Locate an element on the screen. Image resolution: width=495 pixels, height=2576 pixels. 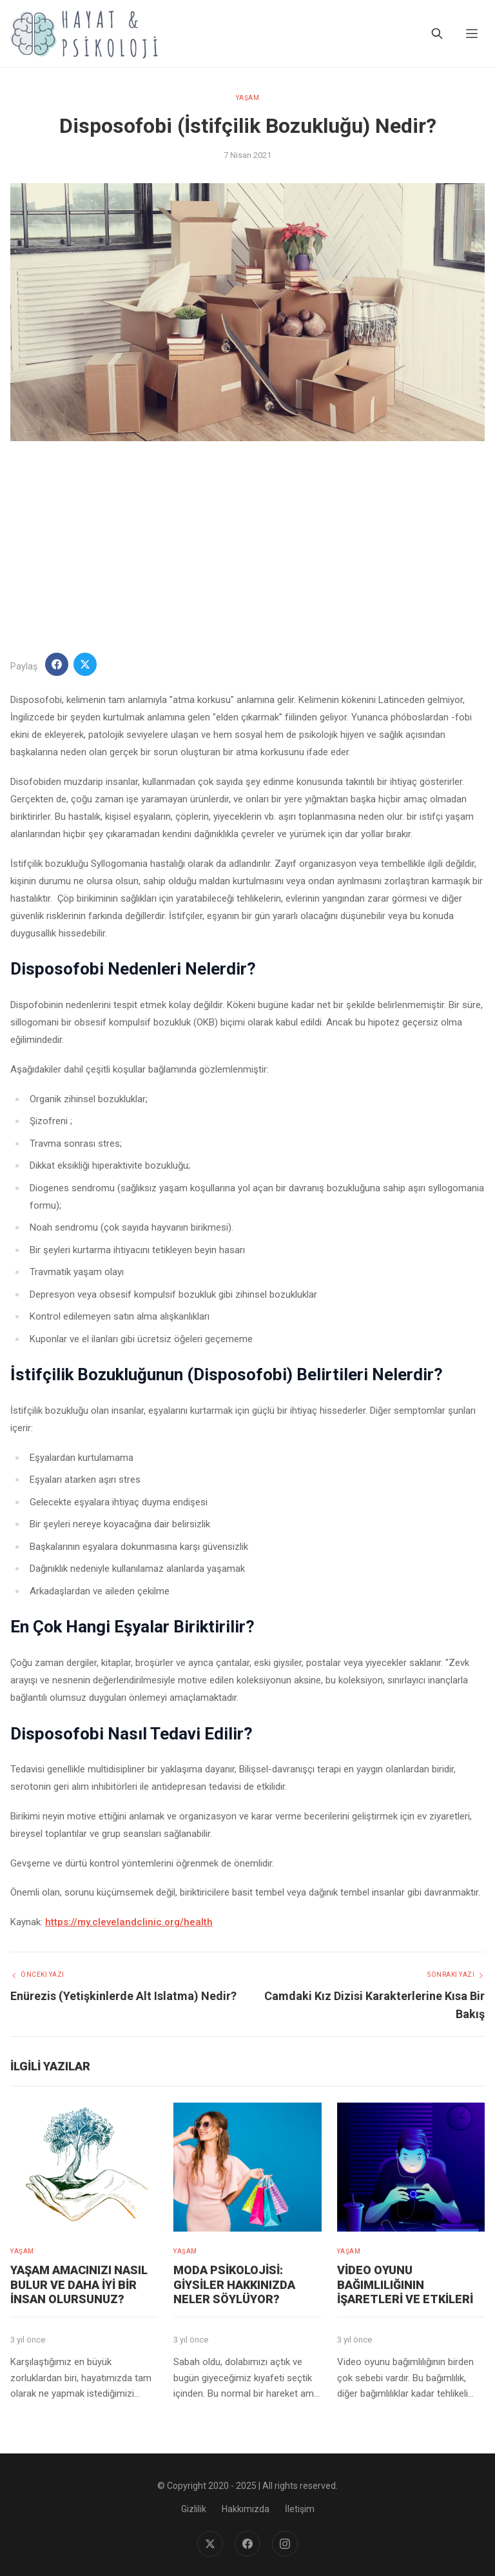
Moda Psikolojisi: Giysiler Hakkınızda Neler Söylüyor? is located at coordinates (234, 2284).